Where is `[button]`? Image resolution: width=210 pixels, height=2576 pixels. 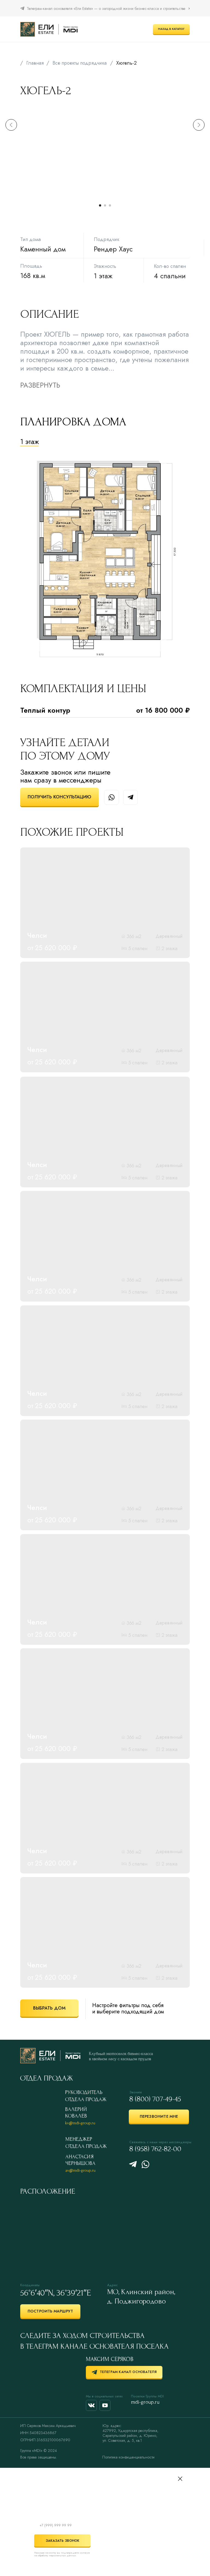 [button] is located at coordinates (59, 797).